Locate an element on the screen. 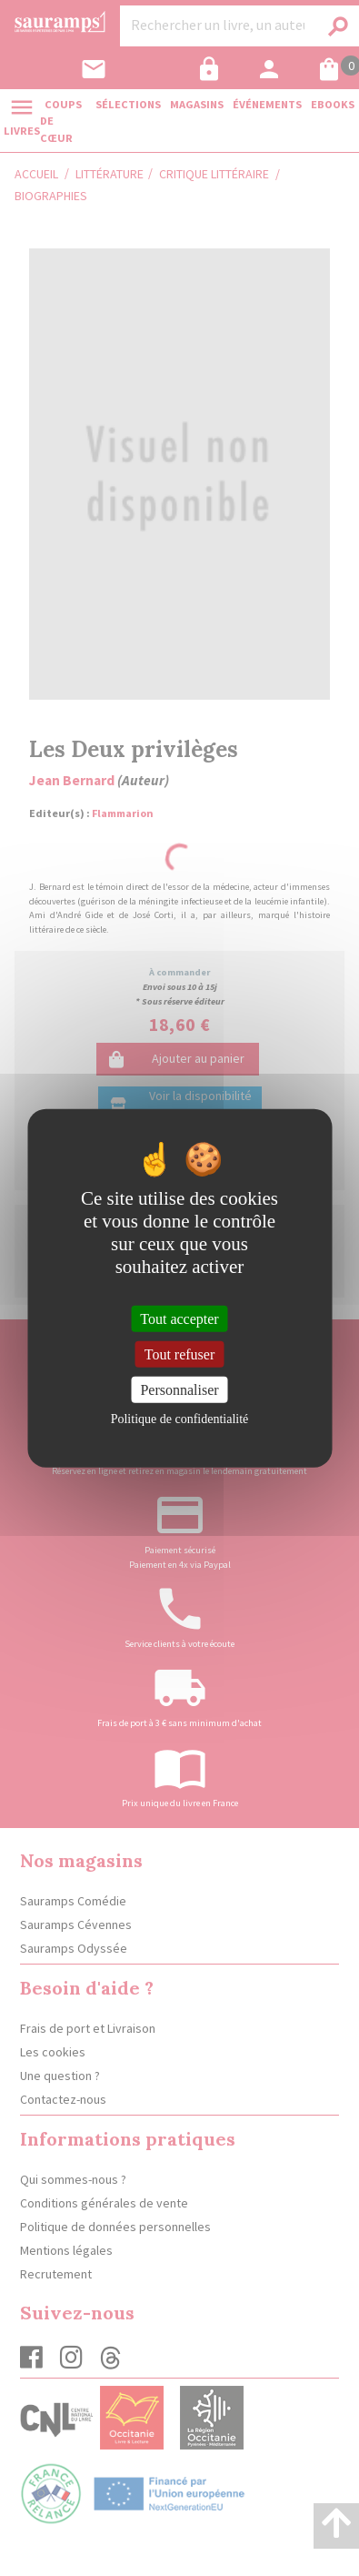  Personnaliser [Personnaliser (fenêtre modale)] is located at coordinates (179, 1390).